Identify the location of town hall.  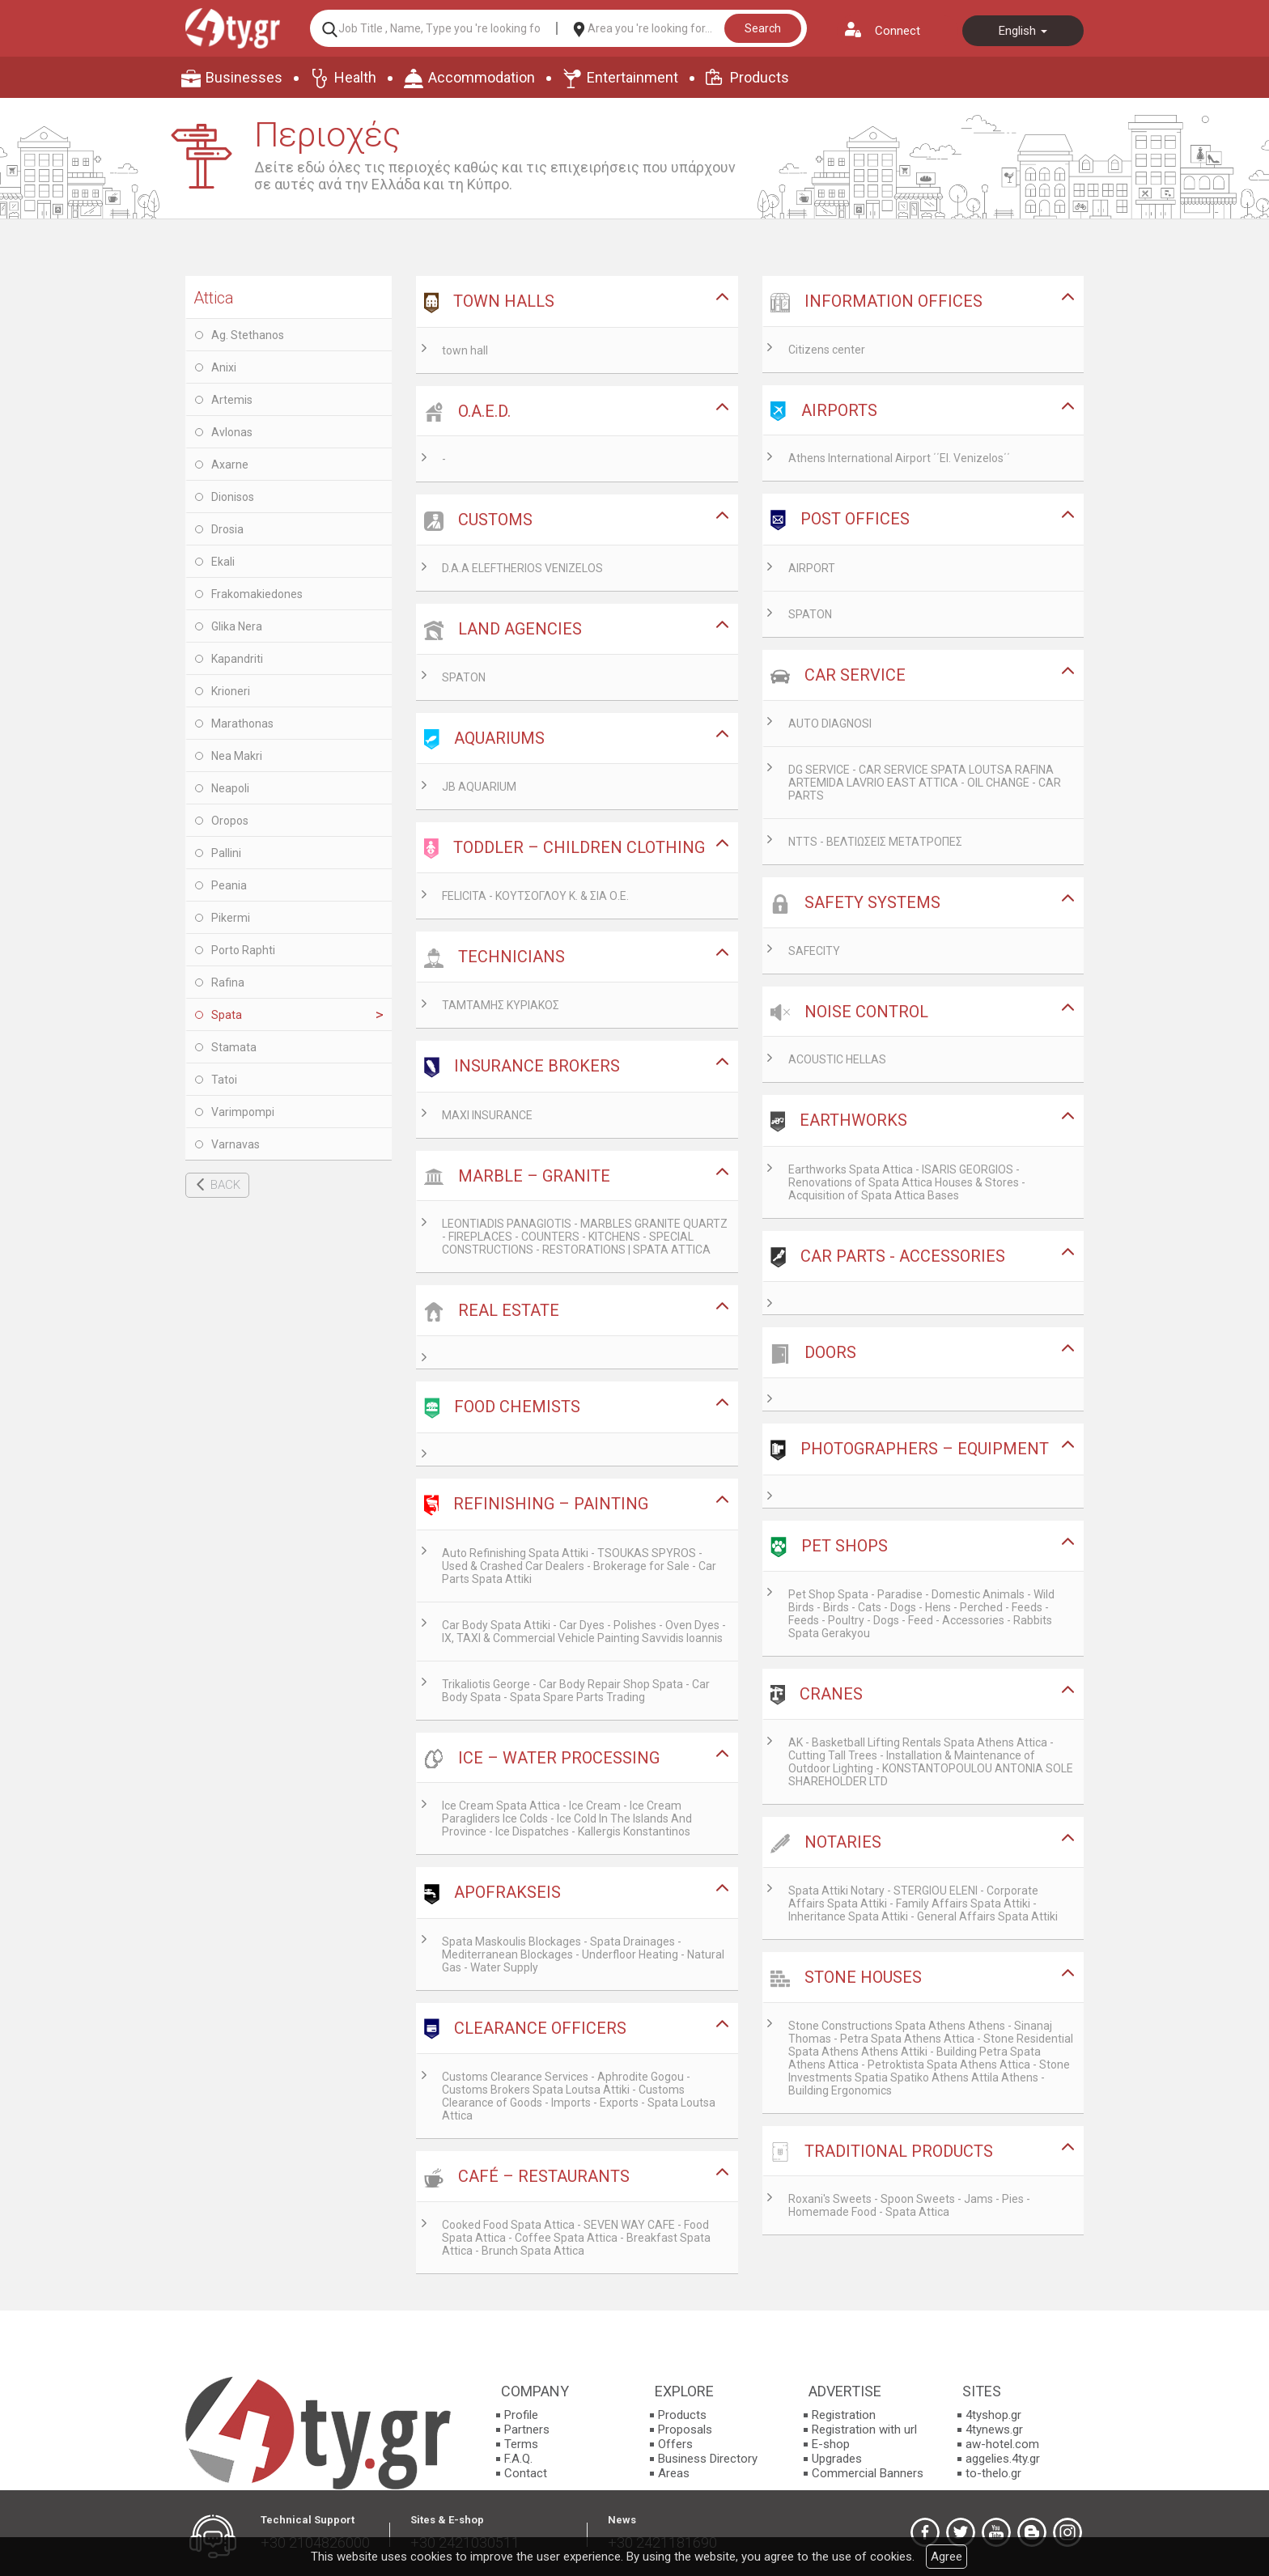
(465, 350).